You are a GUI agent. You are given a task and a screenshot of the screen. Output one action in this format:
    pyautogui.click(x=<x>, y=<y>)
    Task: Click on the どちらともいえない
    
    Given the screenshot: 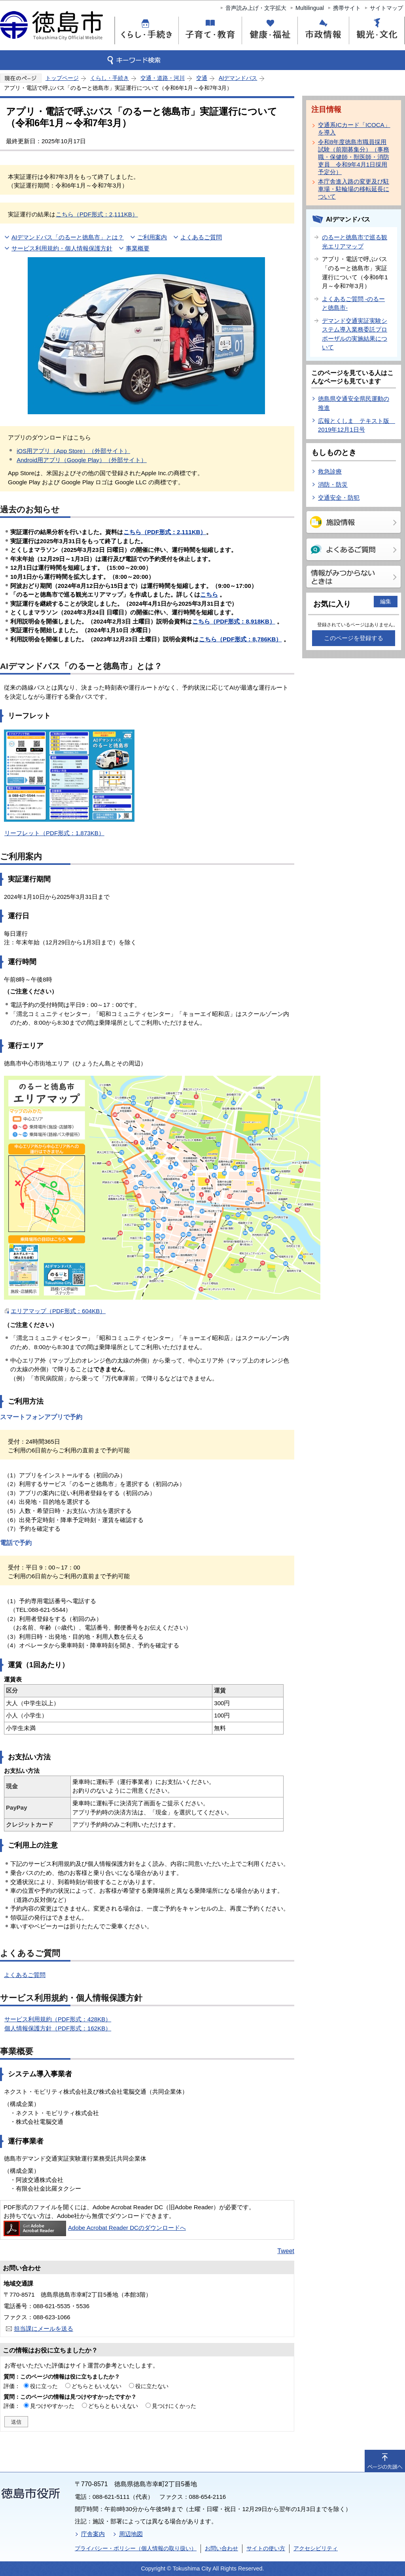 What is the action you would take?
    pyautogui.click(x=96, y=2386)
    